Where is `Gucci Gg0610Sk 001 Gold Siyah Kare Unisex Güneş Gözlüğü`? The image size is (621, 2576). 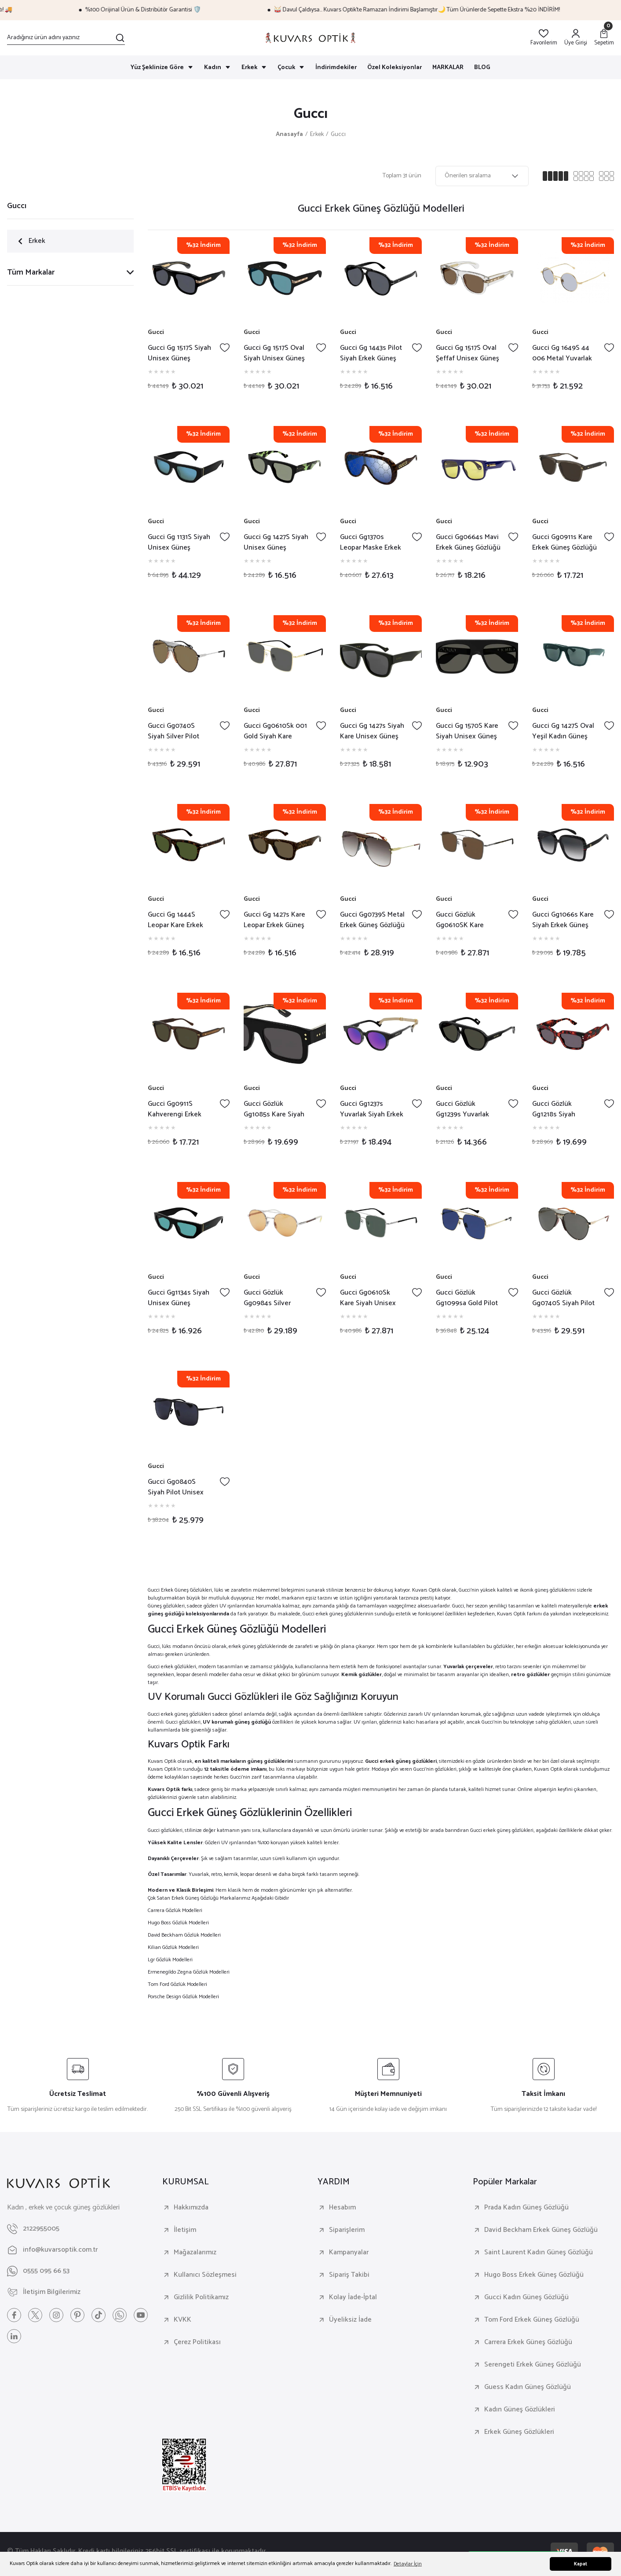 Gucci Gg0610Sk 001 Gold Siyah Kare Unisex Güneş Gözlüğü is located at coordinates (275, 731).